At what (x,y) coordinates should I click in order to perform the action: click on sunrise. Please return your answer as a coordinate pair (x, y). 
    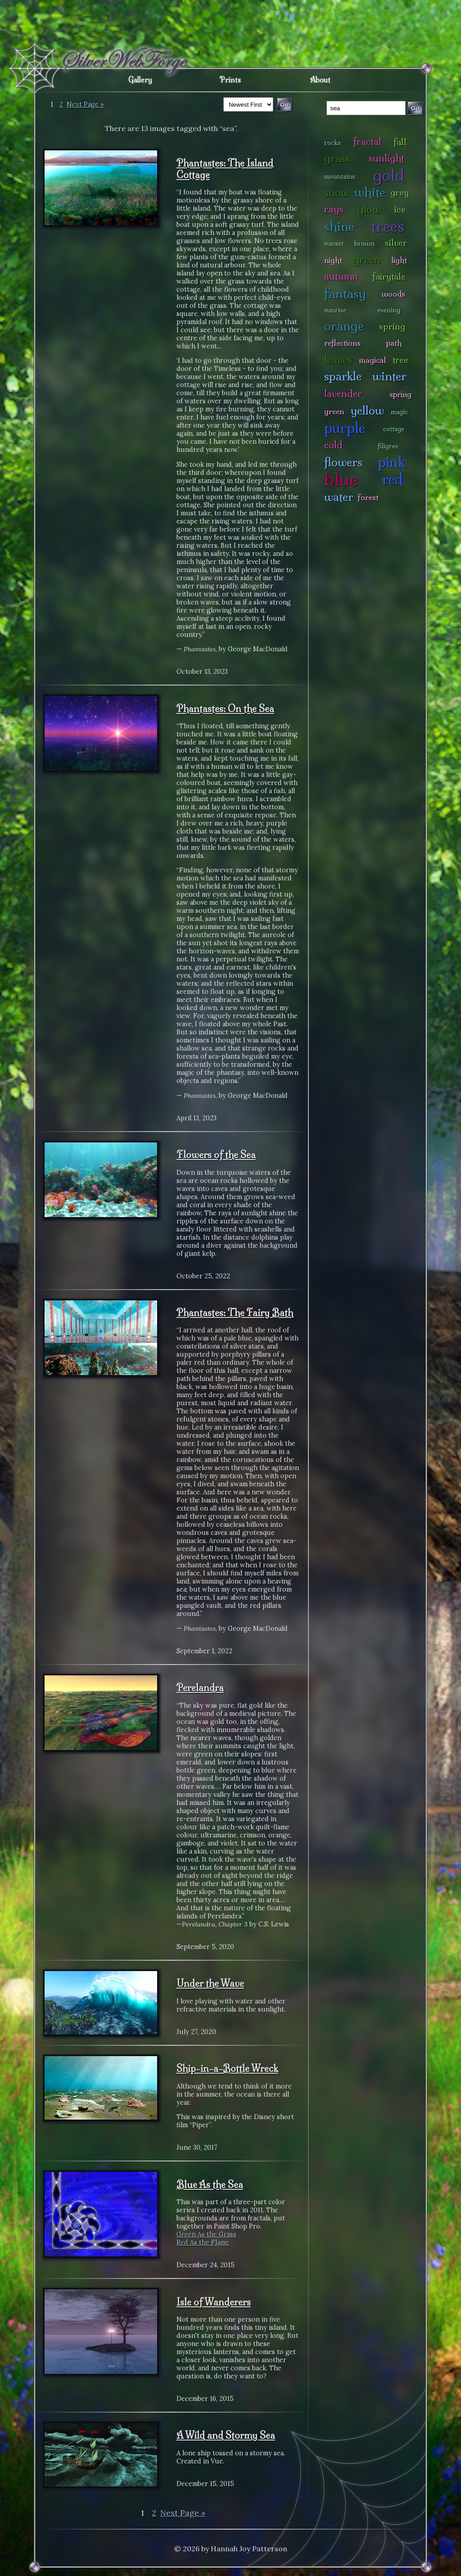
    Looking at the image, I should click on (335, 310).